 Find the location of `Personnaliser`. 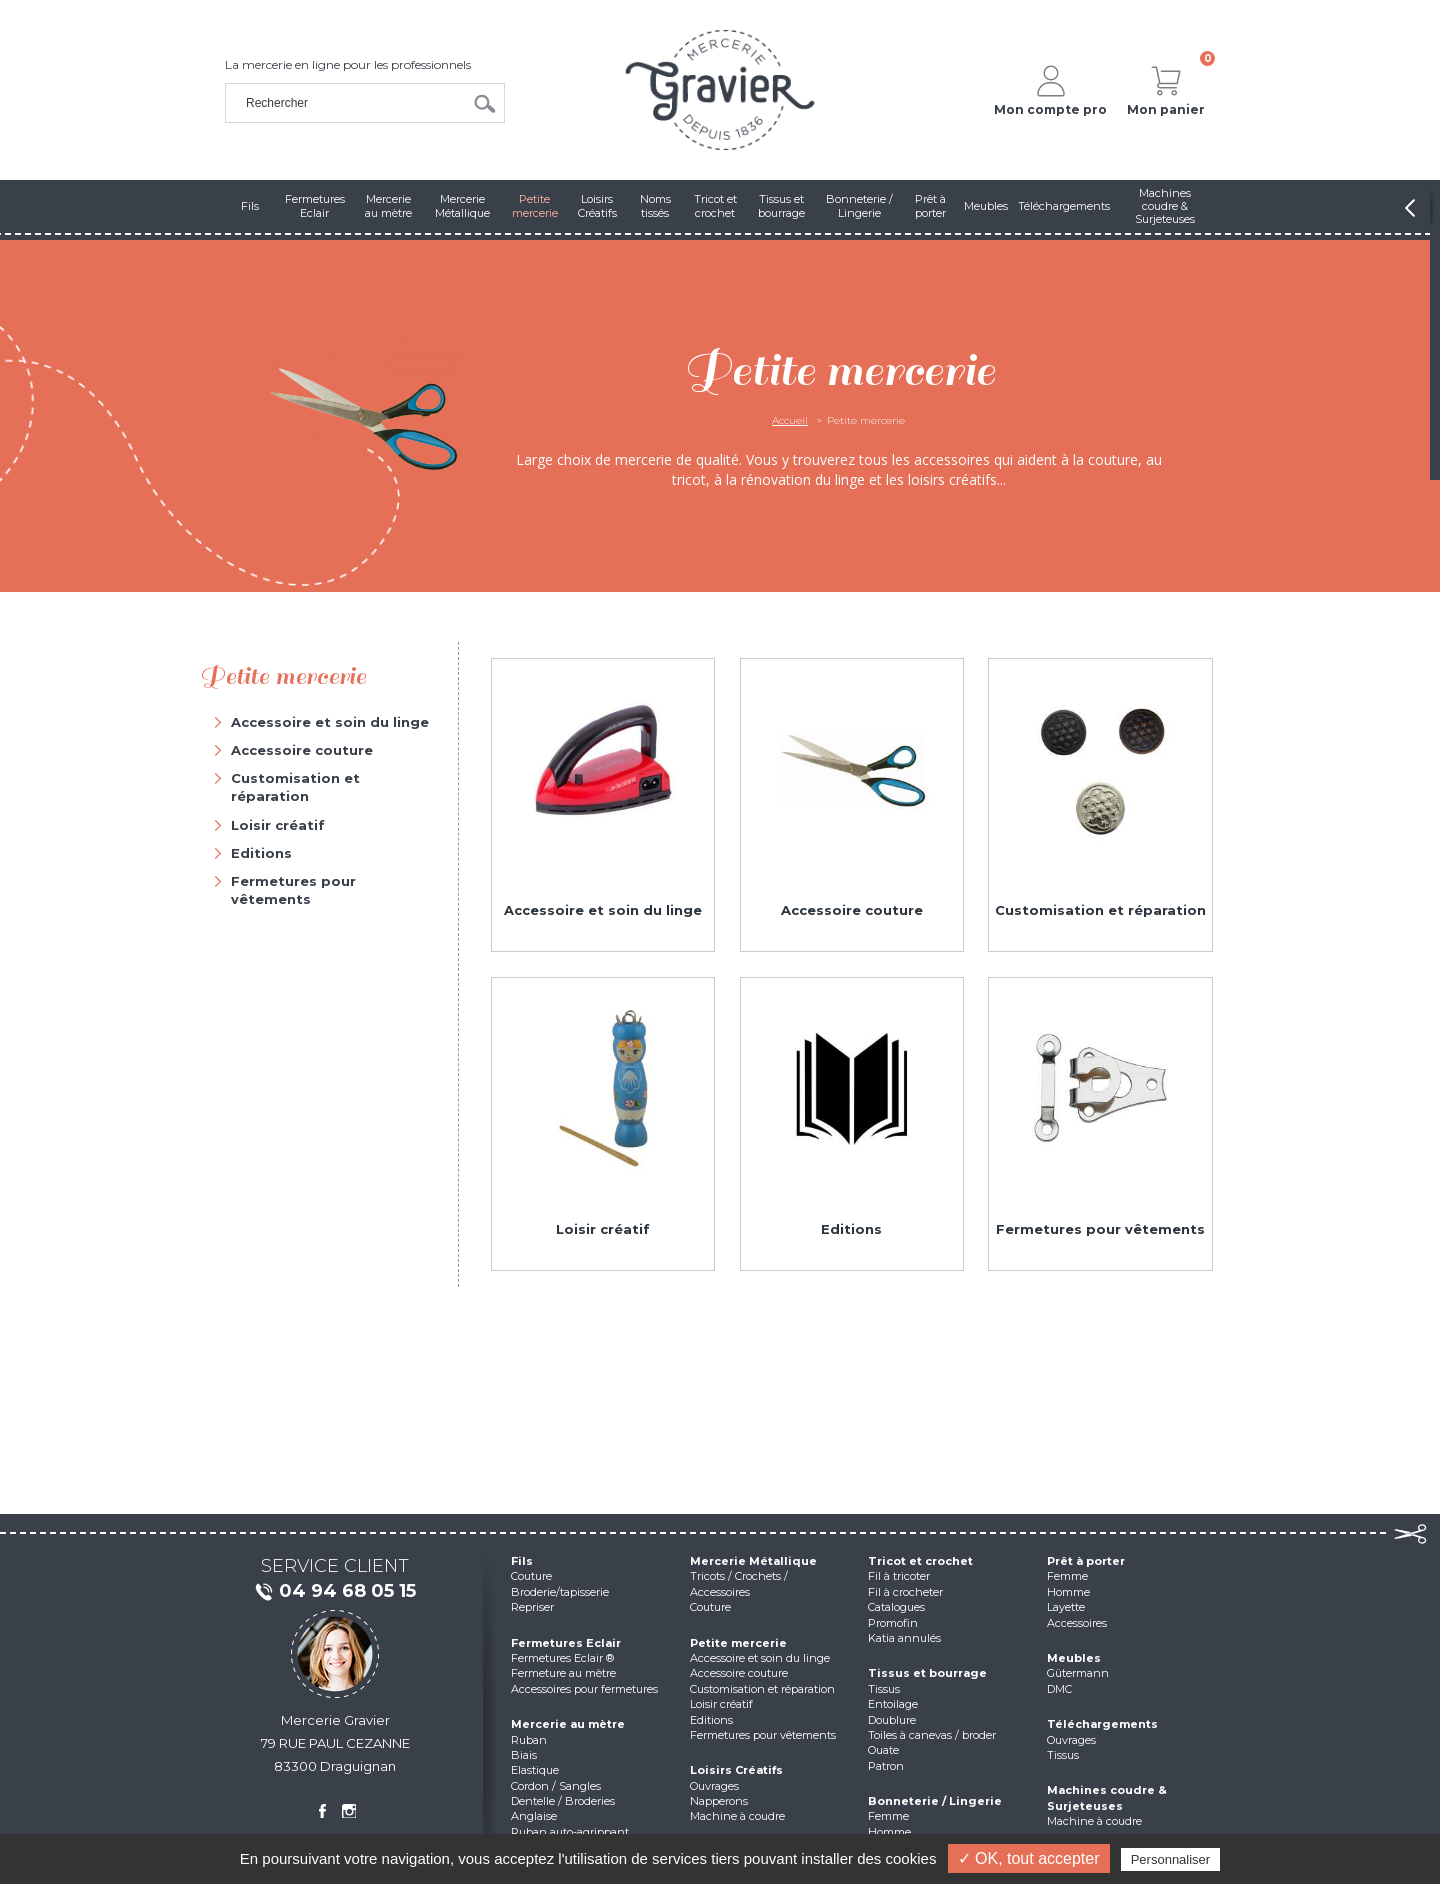

Personnaliser is located at coordinates (1171, 1859).